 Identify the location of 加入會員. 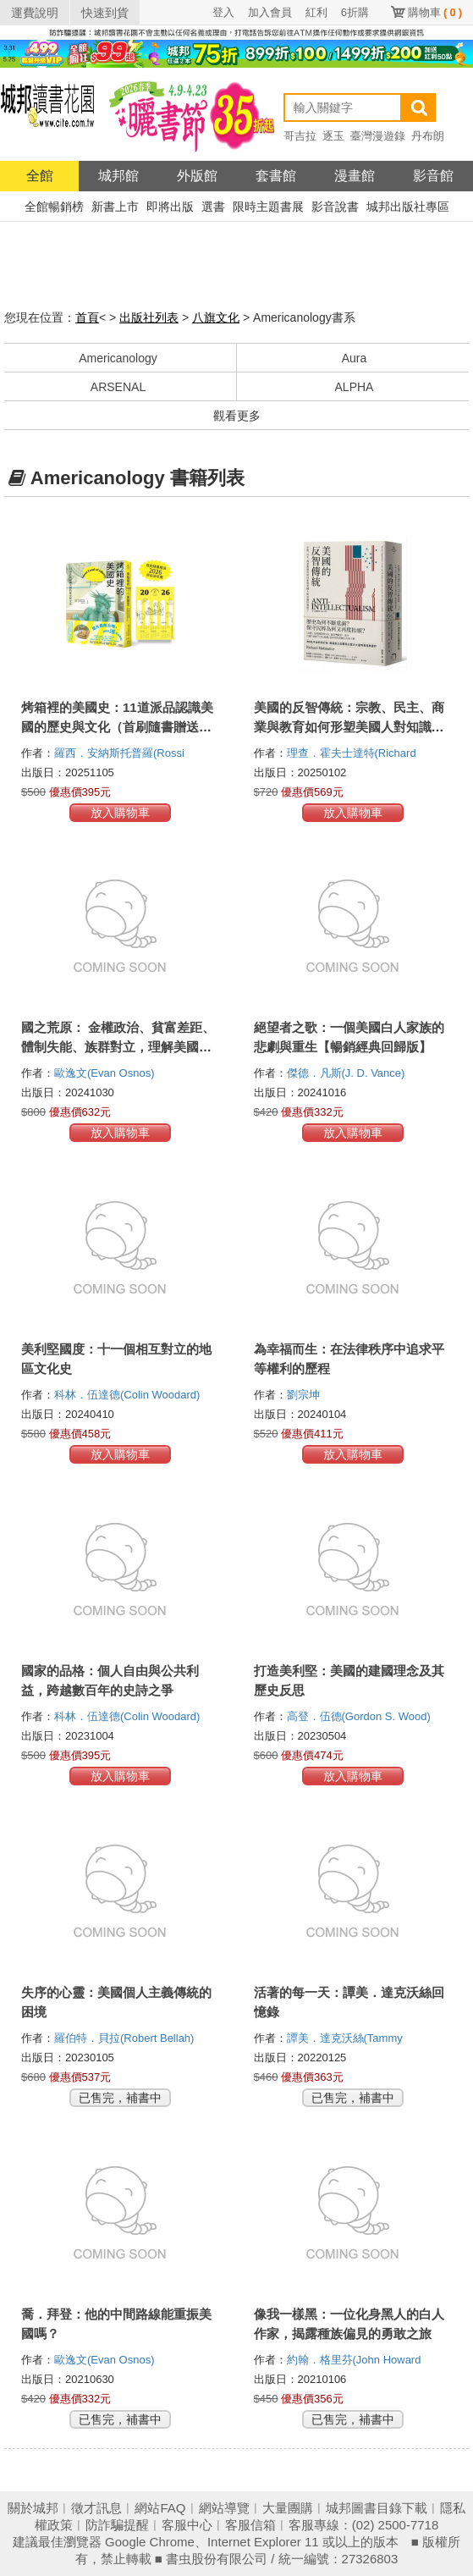
(270, 12).